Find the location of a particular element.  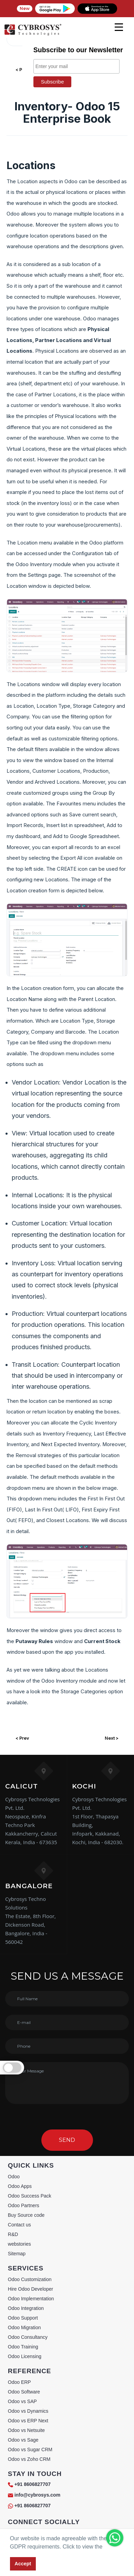

Next > is located at coordinates (111, 1738).